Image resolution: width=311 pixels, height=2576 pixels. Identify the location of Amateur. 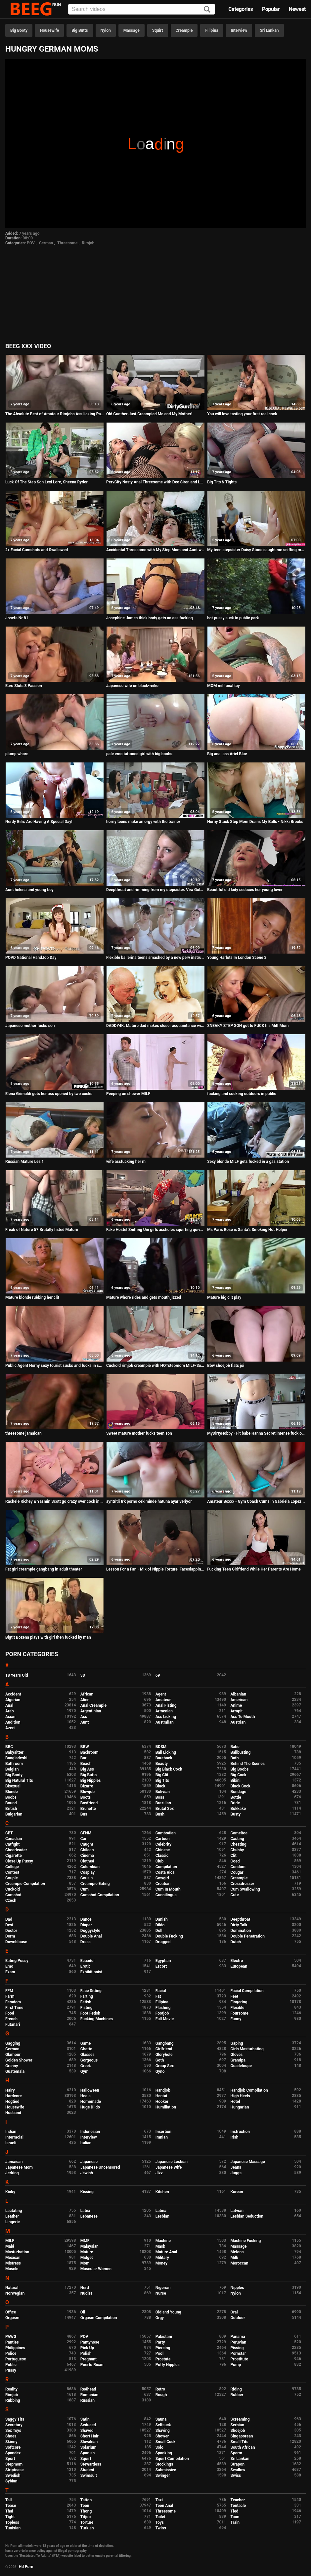
(163, 1699).